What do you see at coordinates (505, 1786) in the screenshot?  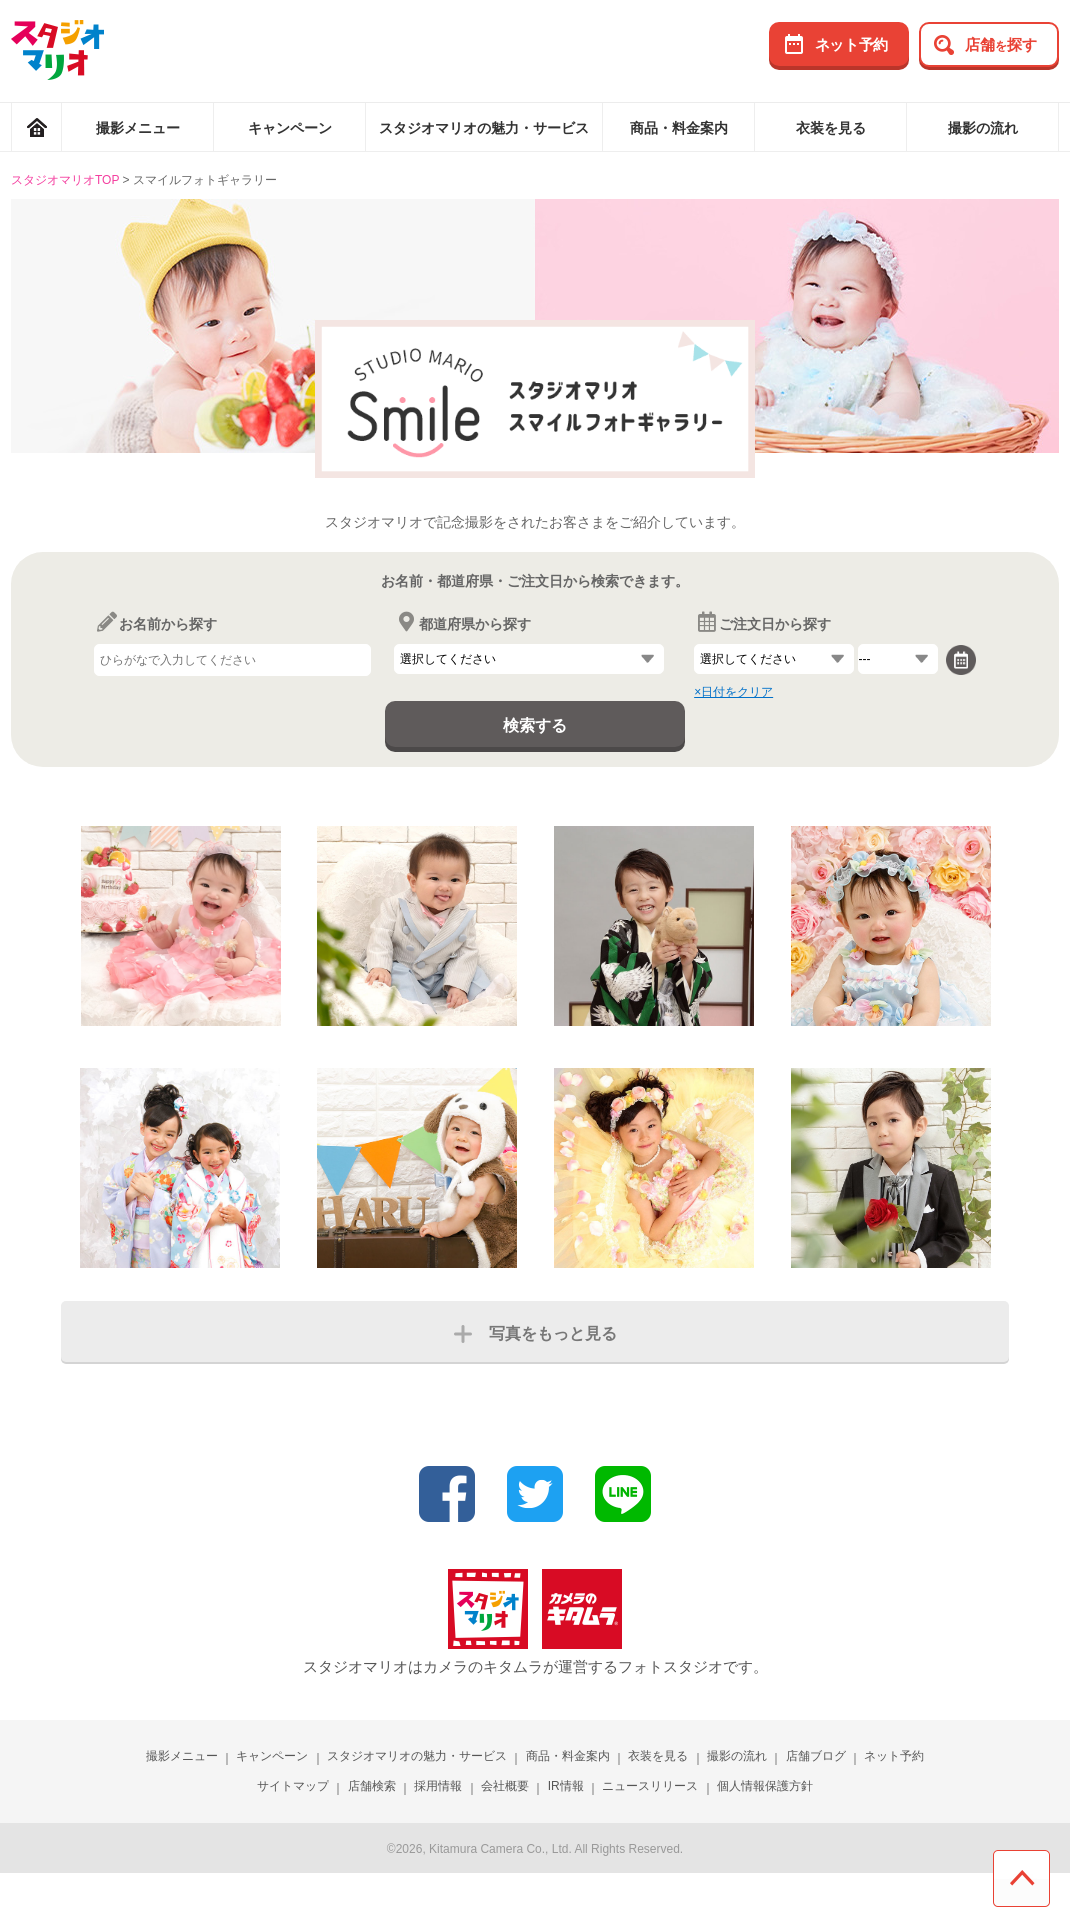 I see `会社概要` at bounding box center [505, 1786].